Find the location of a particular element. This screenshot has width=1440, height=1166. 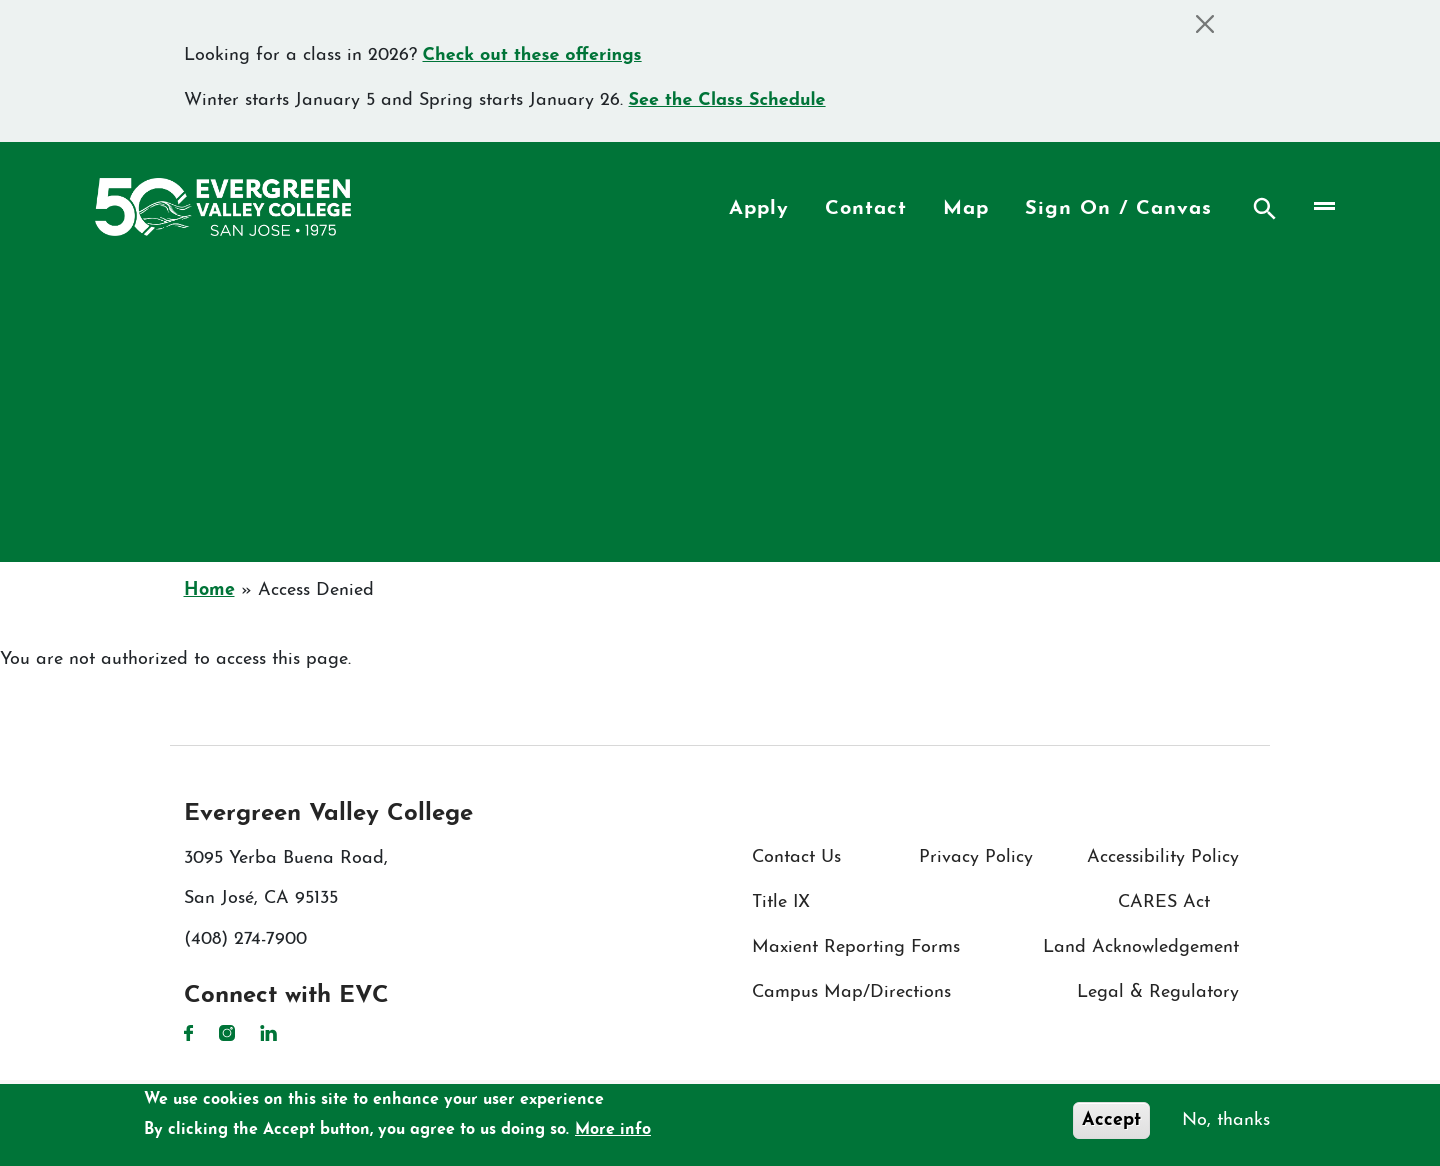

Land Acknowledgement is located at coordinates (1141, 947).